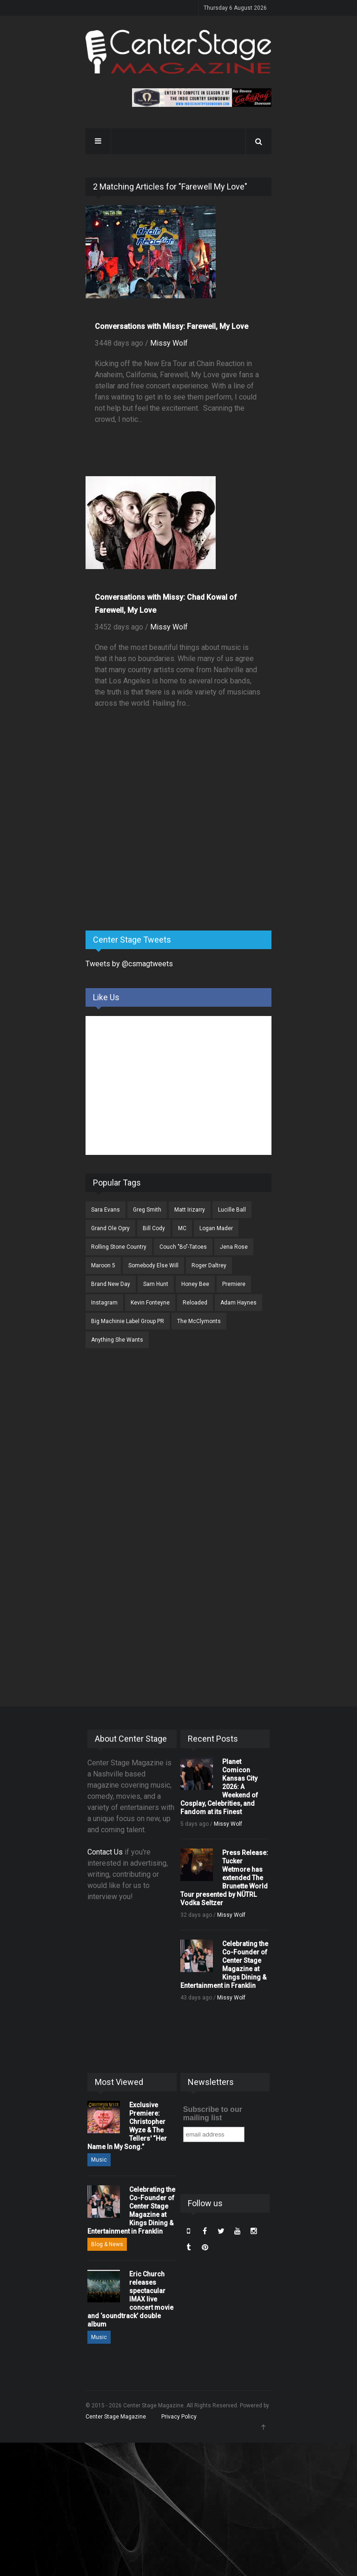 This screenshot has height=2576, width=357. What do you see at coordinates (183, 1247) in the screenshot?
I see `Couch "Bo"-Tatoes` at bounding box center [183, 1247].